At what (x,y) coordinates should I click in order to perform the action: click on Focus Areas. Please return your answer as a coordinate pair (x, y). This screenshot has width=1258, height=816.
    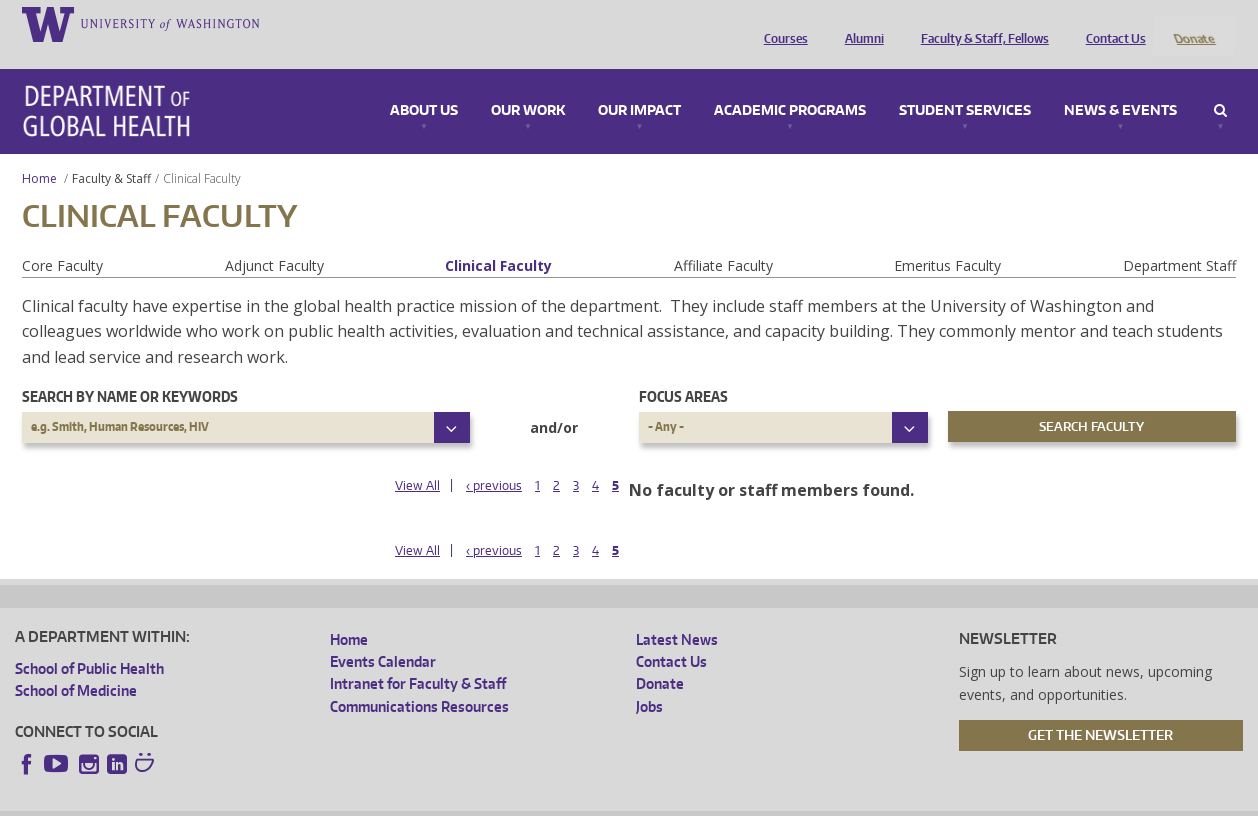
    Looking at the image, I should click on (683, 370).